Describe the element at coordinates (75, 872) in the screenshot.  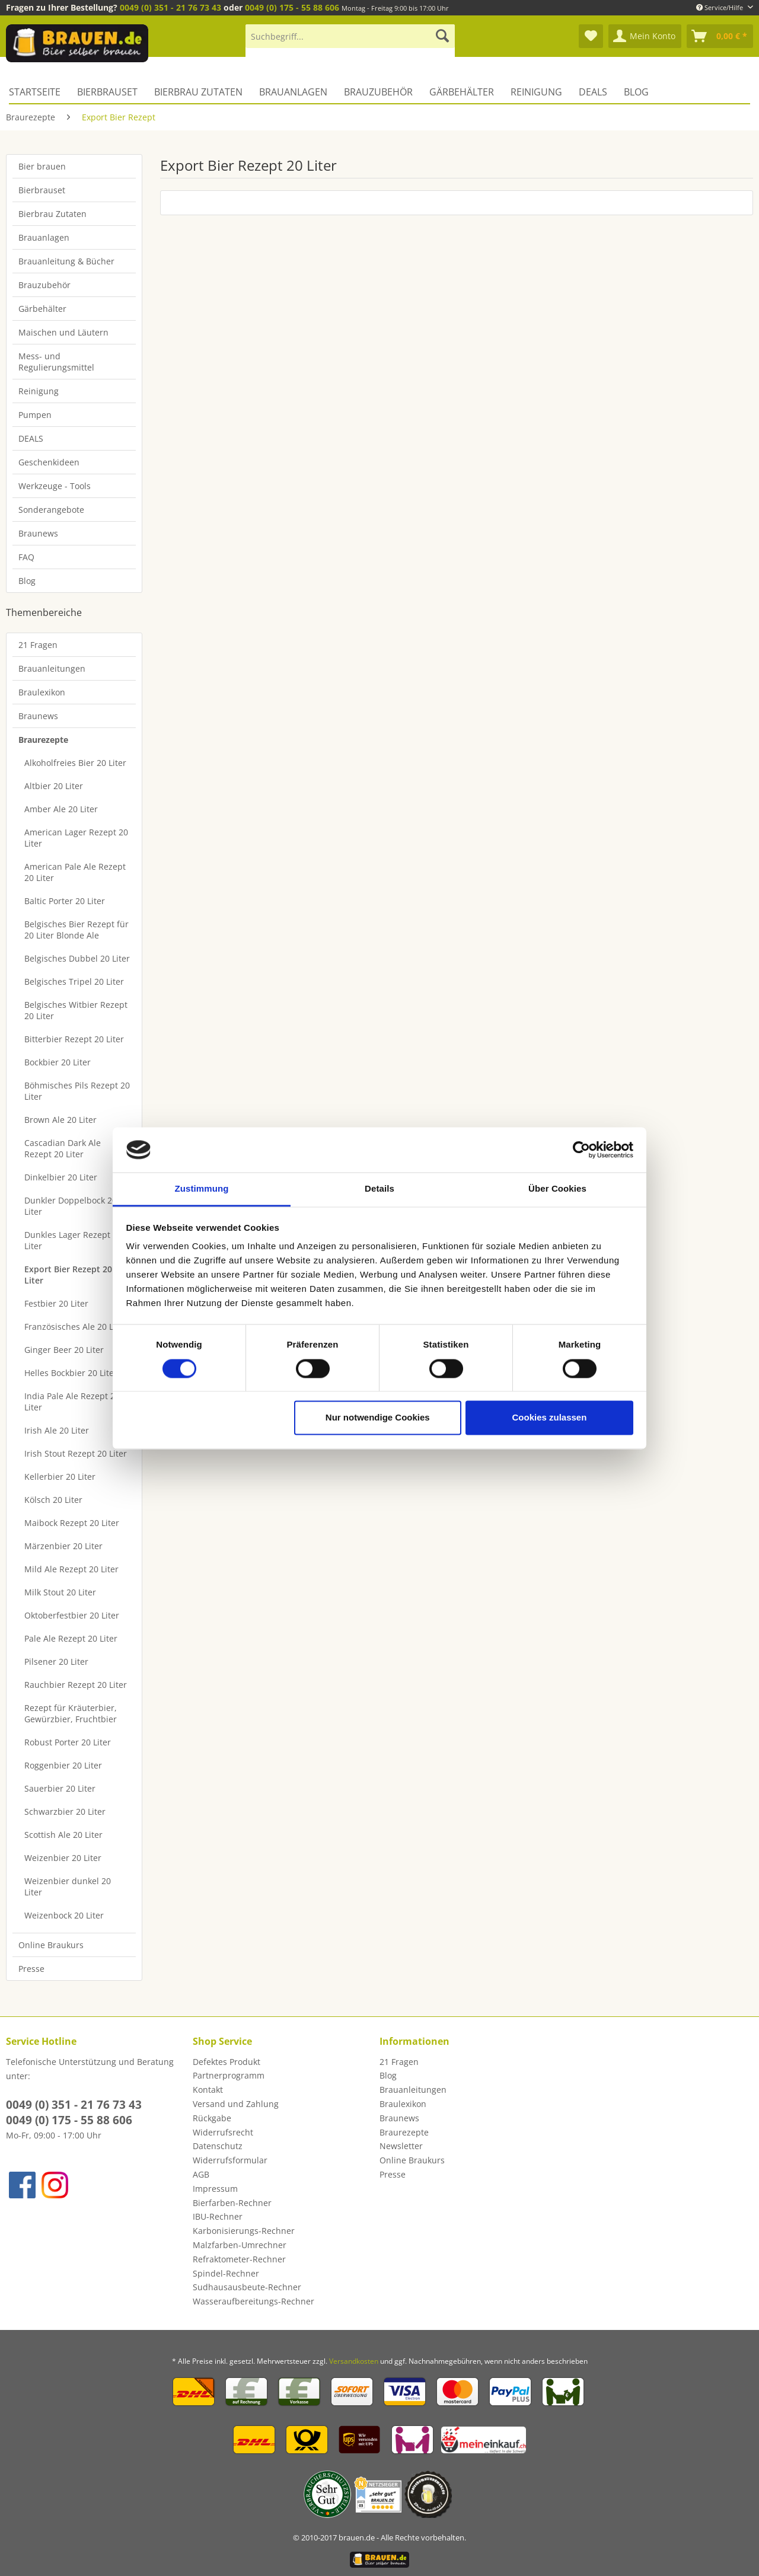
I see `American Pale Ale Rezept 20 Liter` at that location.